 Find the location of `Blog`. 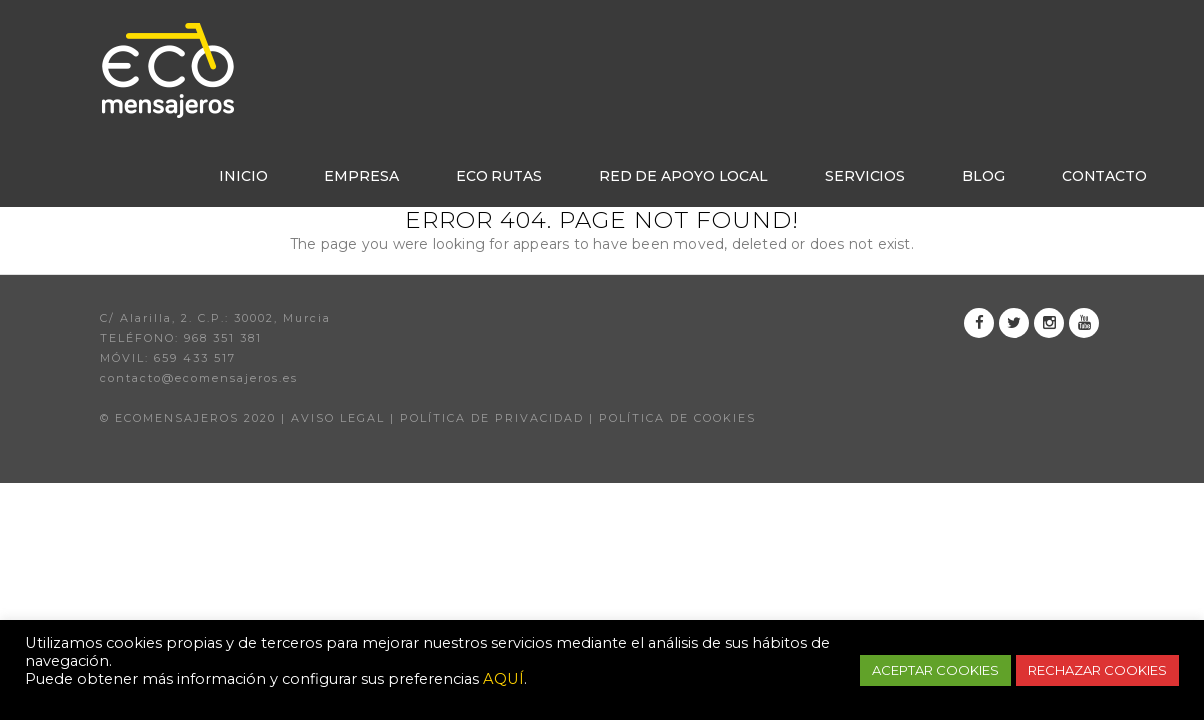

Blog is located at coordinates (983, 176).